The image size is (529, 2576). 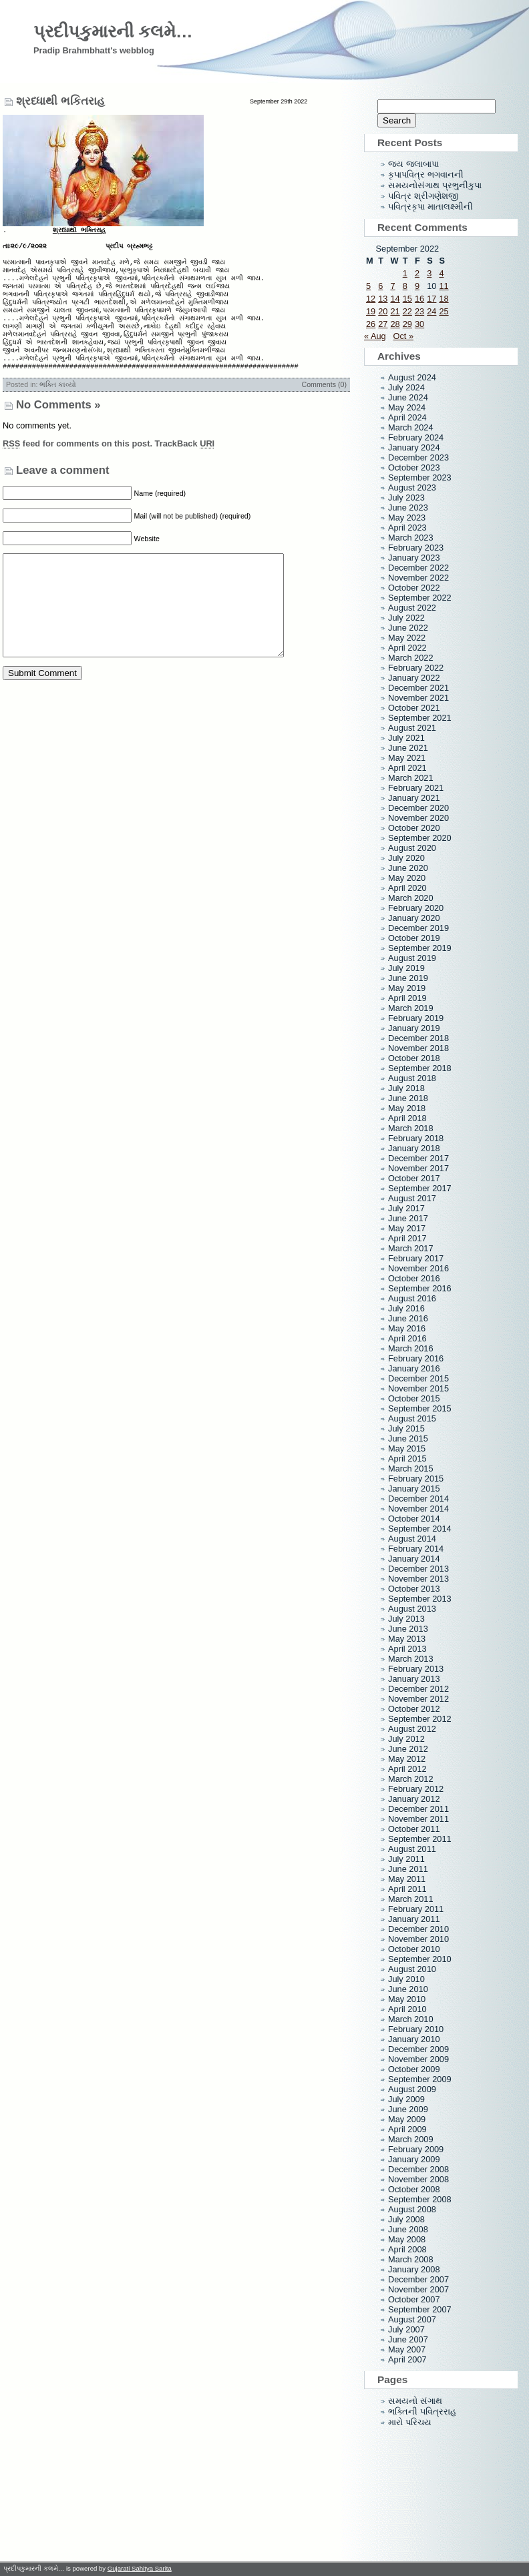 What do you see at coordinates (418, 457) in the screenshot?
I see `December 2023` at bounding box center [418, 457].